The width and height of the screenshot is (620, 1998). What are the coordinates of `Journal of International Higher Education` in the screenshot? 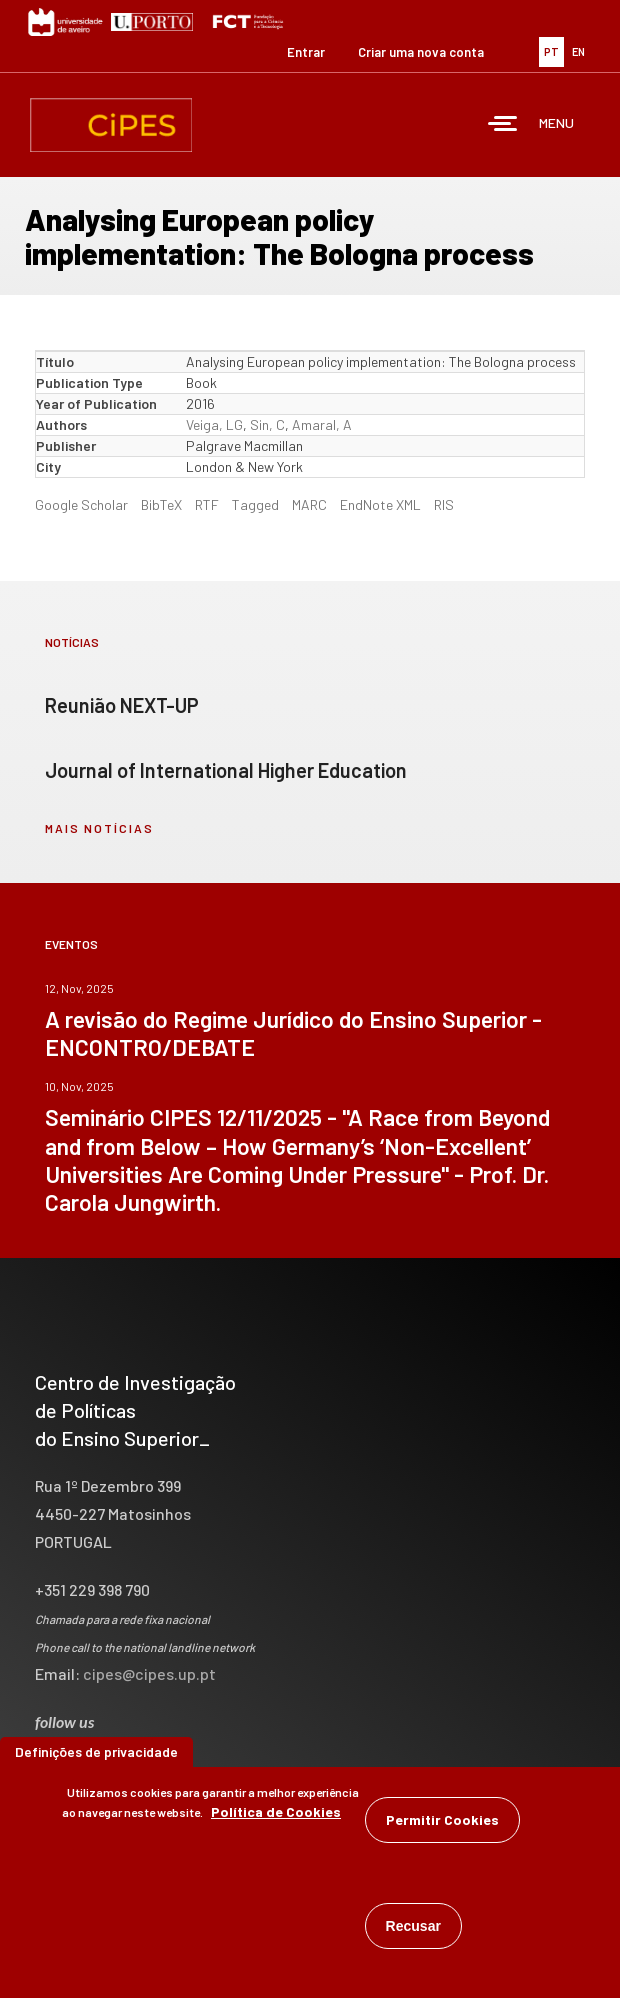 It's located at (226, 770).